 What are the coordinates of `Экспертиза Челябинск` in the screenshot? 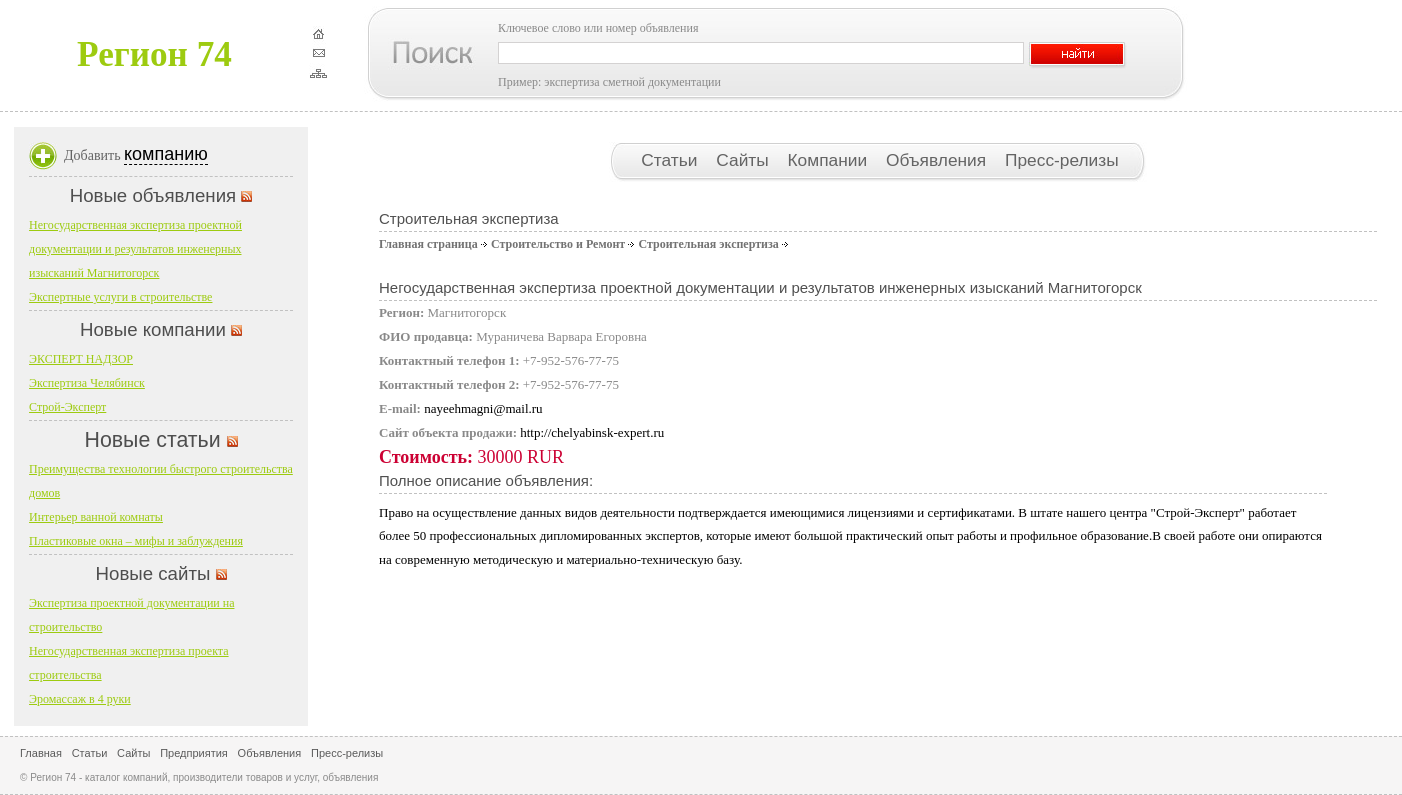 It's located at (87, 383).